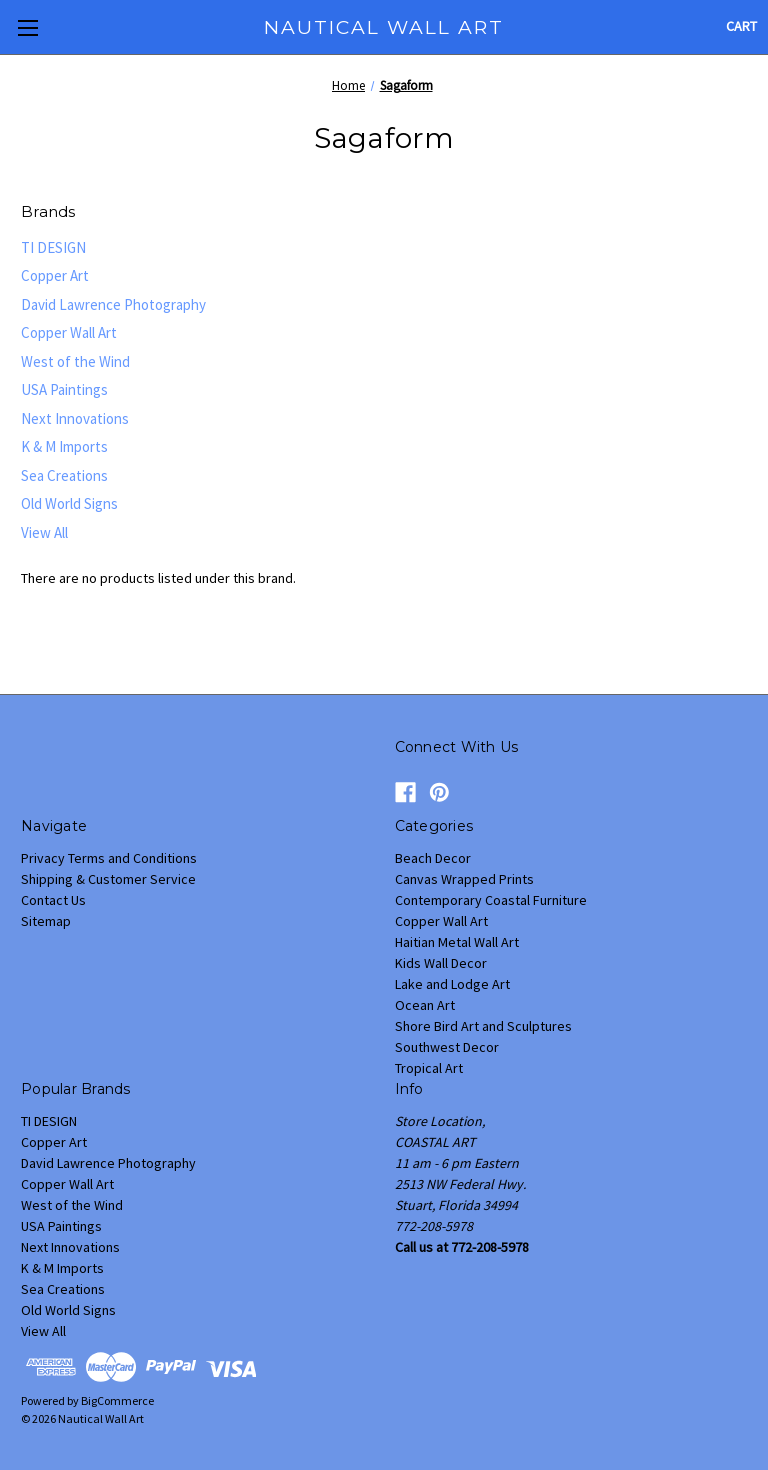  What do you see at coordinates (69, 332) in the screenshot?
I see `Copper Wall Art` at bounding box center [69, 332].